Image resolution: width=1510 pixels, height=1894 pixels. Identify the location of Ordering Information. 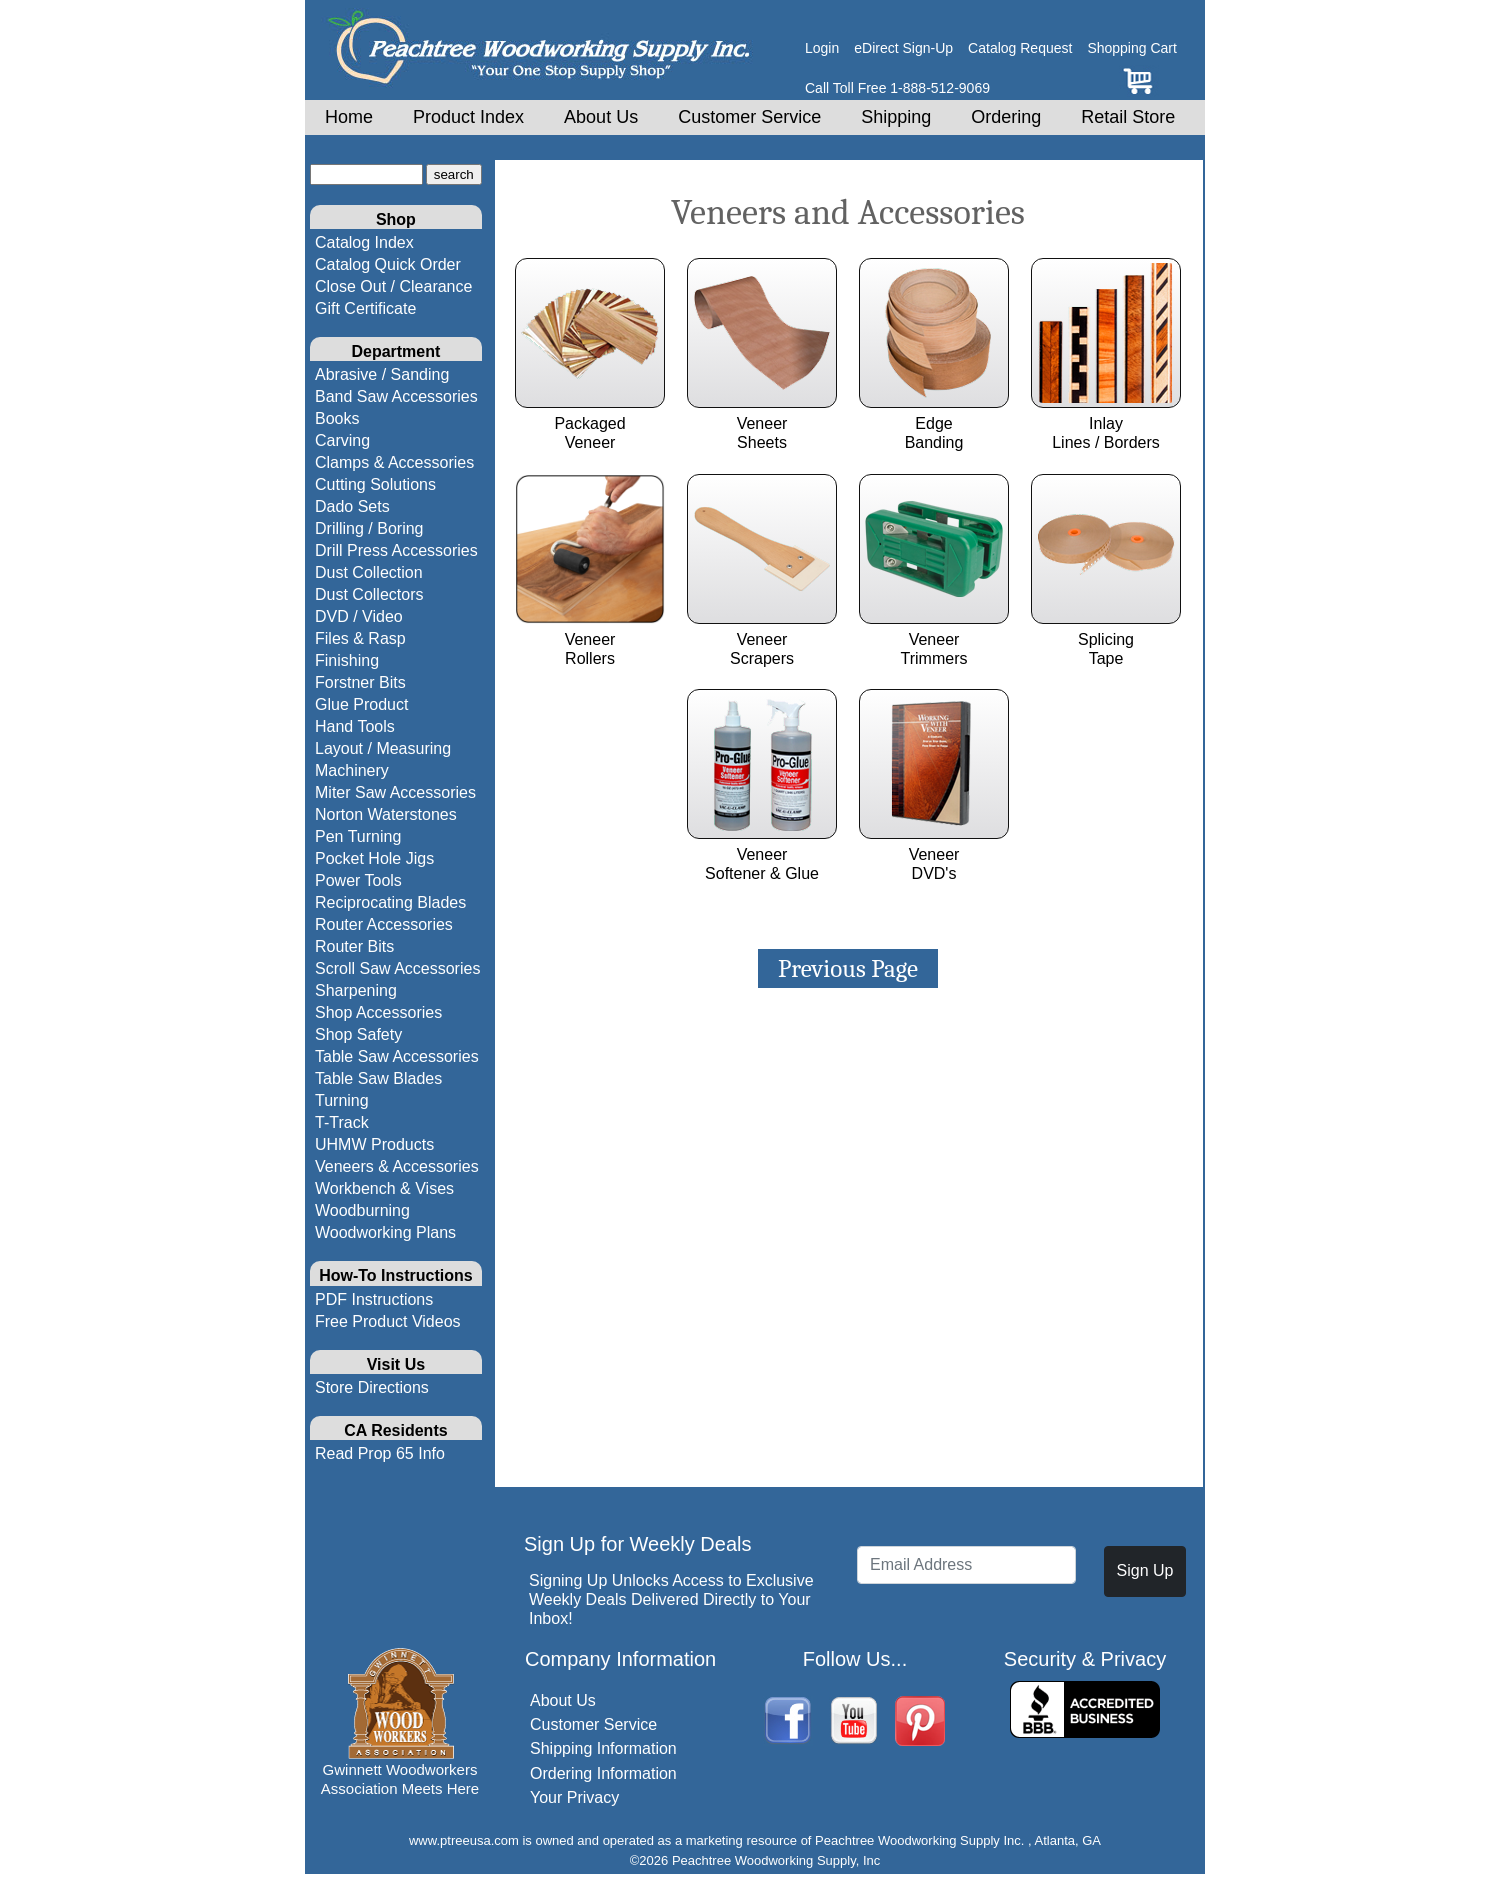
(603, 1773).